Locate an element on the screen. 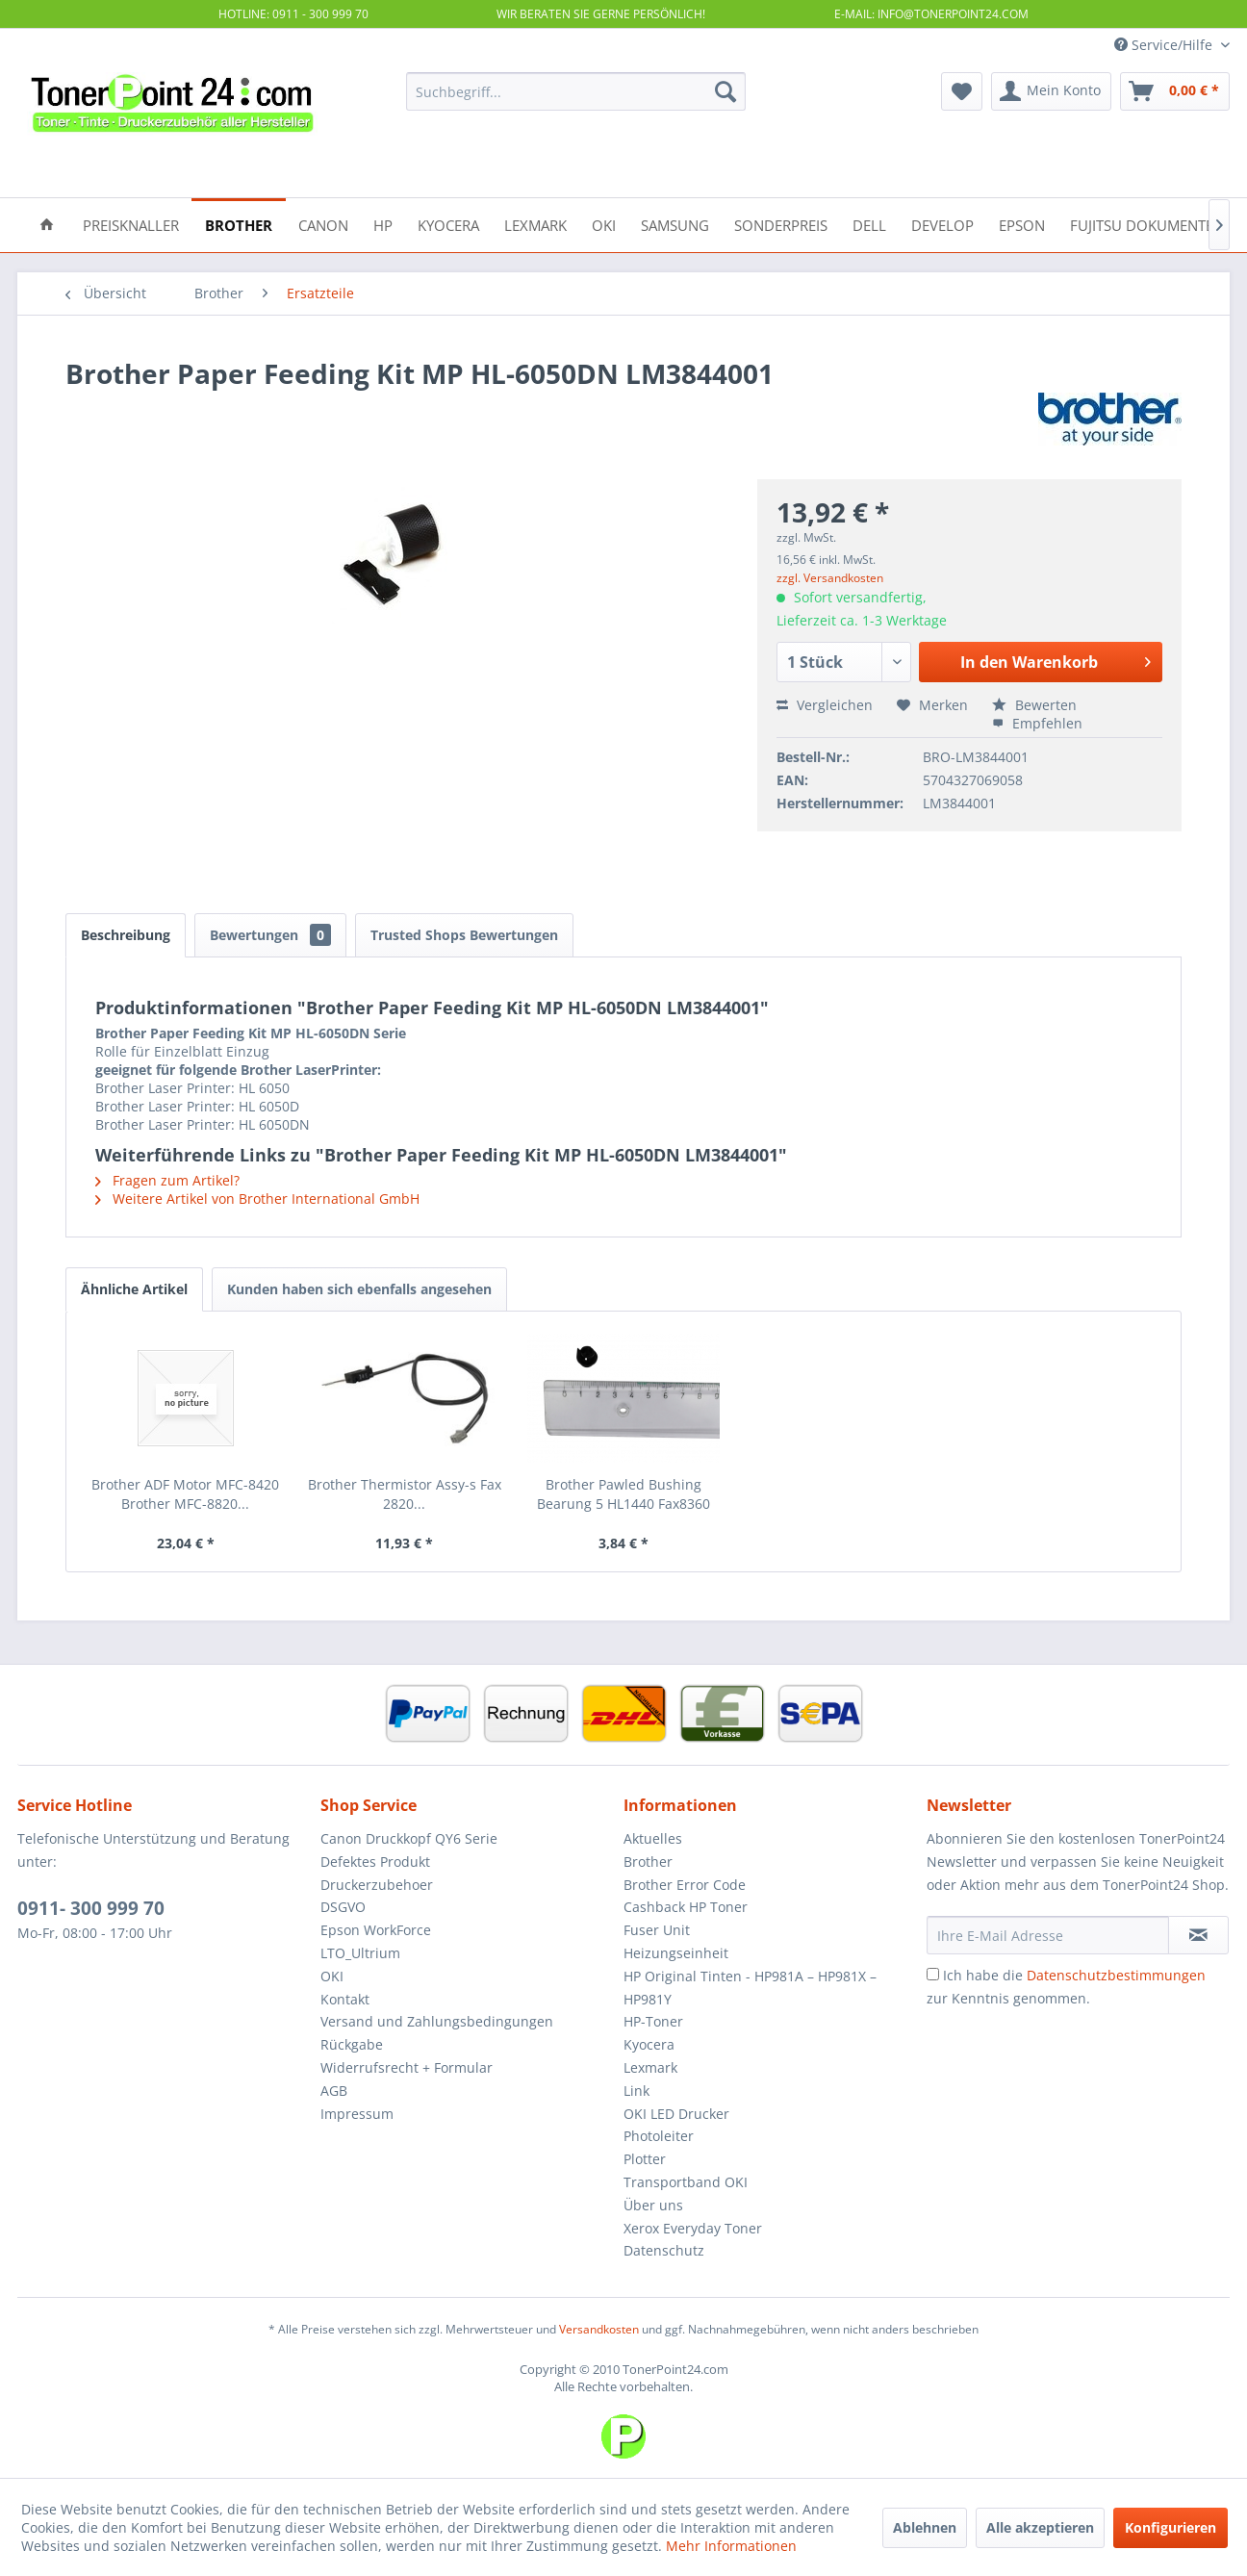 This screenshot has width=1247, height=2576. [menuitem] is located at coordinates (576, 91).